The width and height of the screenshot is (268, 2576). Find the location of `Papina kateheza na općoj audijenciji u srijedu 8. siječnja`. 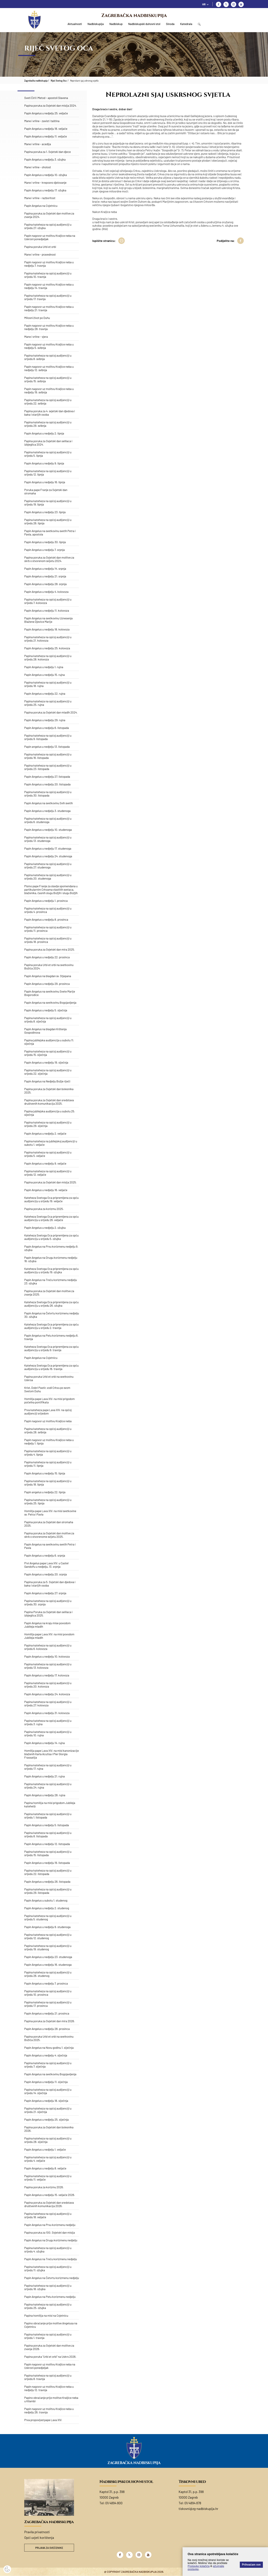

Papina kateheza na općoj audijenciji u srijedu 8. siječnja is located at coordinates (47, 1019).